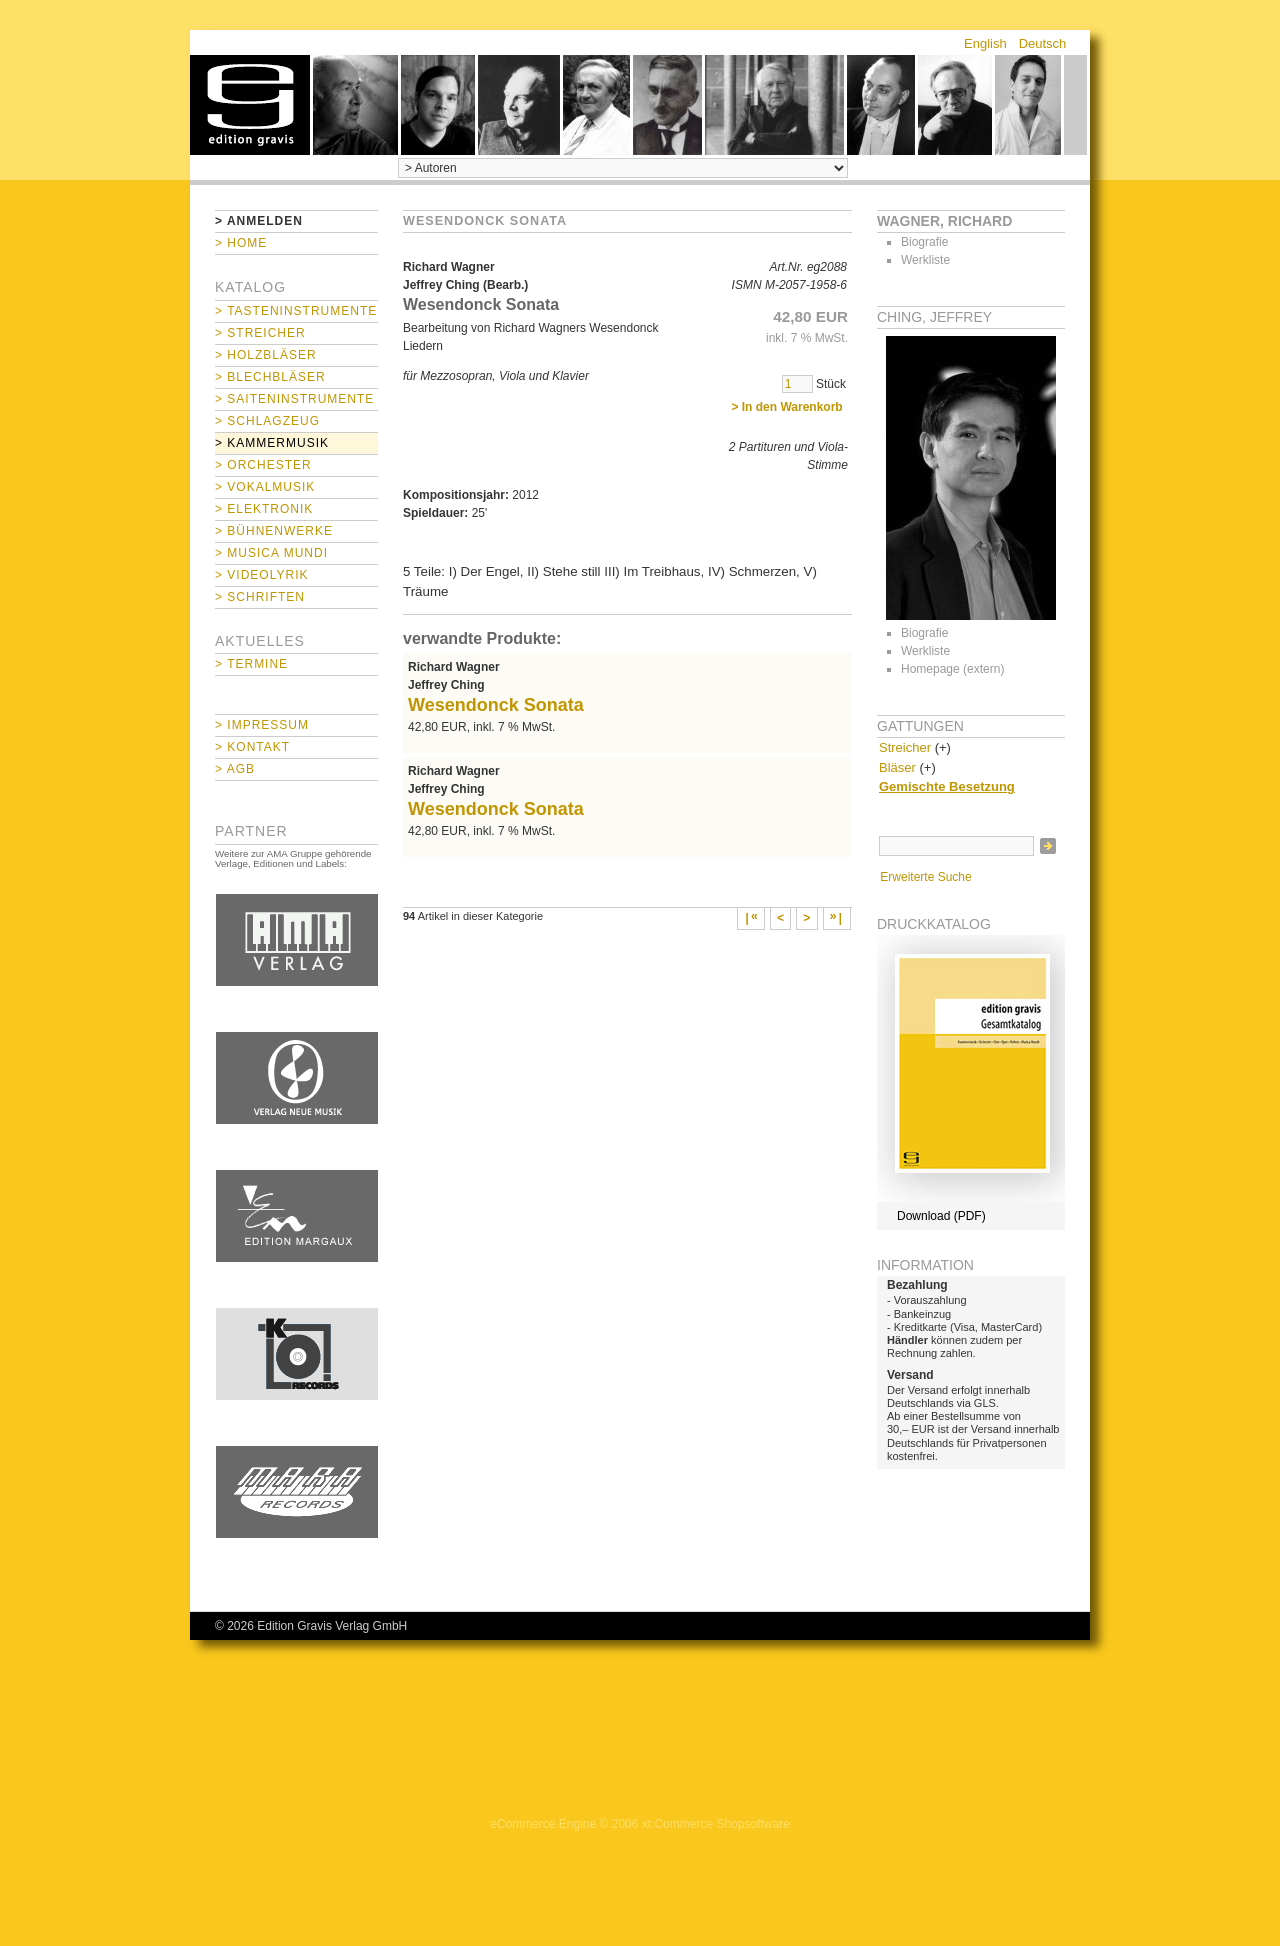 The image size is (1280, 1946). Describe the element at coordinates (251, 664) in the screenshot. I see `> Termine` at that location.